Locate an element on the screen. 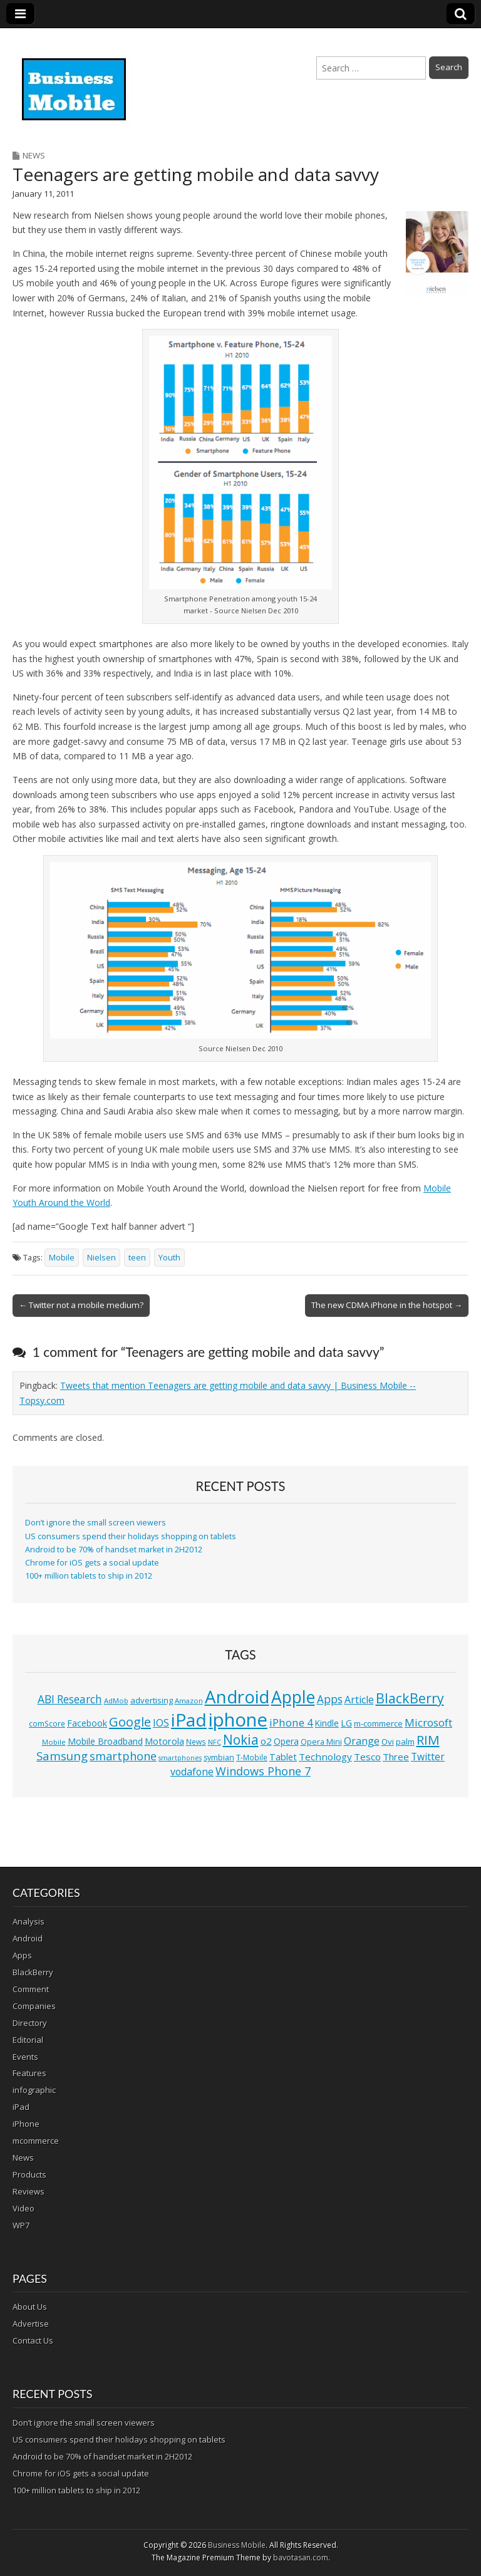 The image size is (481, 2576). iPad [iPad (115 items)] is located at coordinates (189, 1720).